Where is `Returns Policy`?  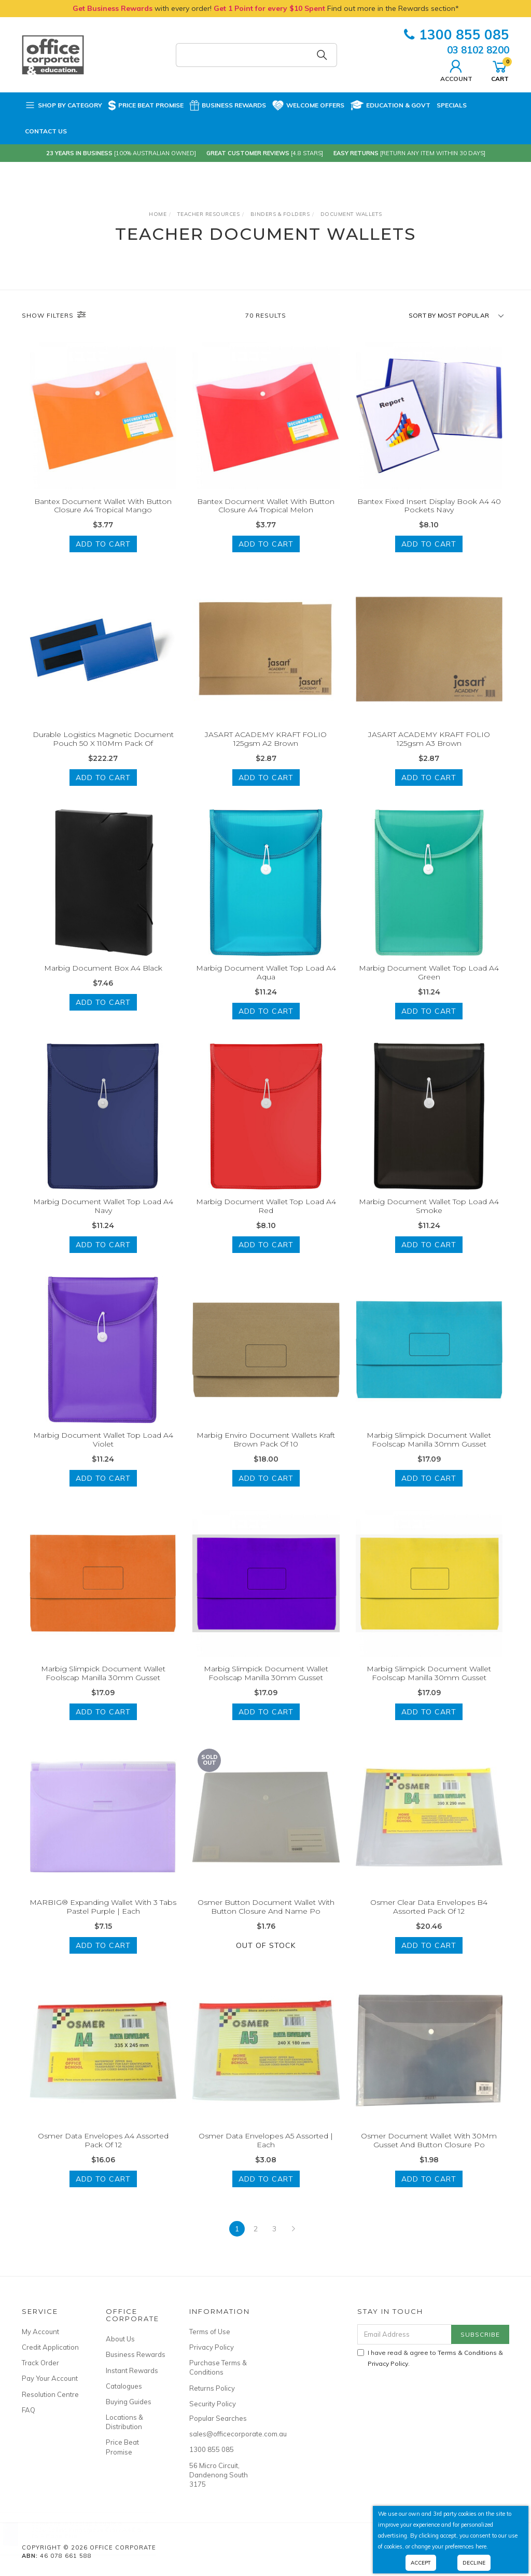 Returns Policy is located at coordinates (212, 2388).